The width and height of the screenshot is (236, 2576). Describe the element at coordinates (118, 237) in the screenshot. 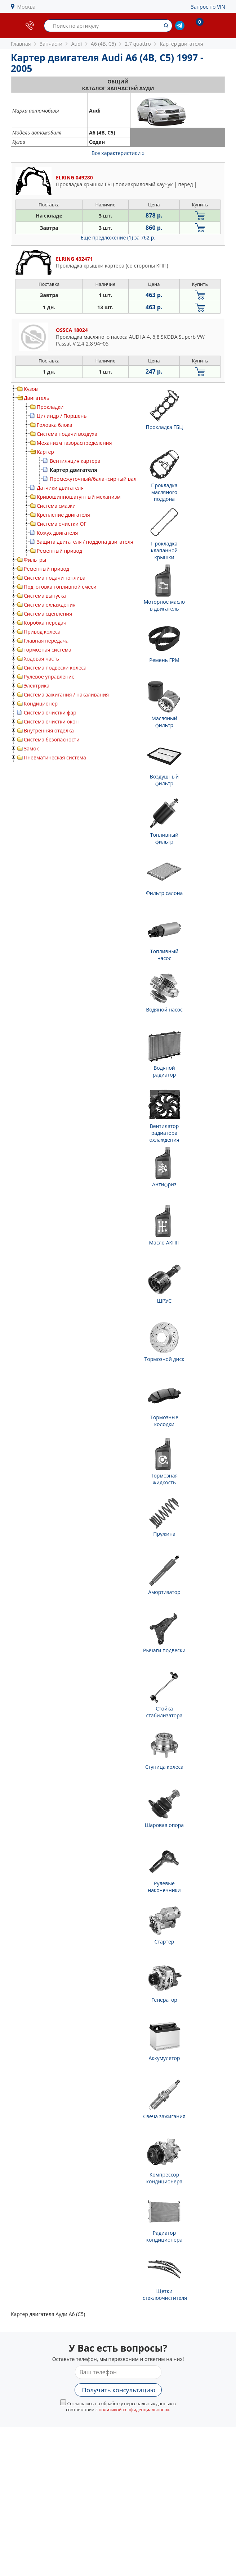

I see `Еще предложение (1)` at that location.